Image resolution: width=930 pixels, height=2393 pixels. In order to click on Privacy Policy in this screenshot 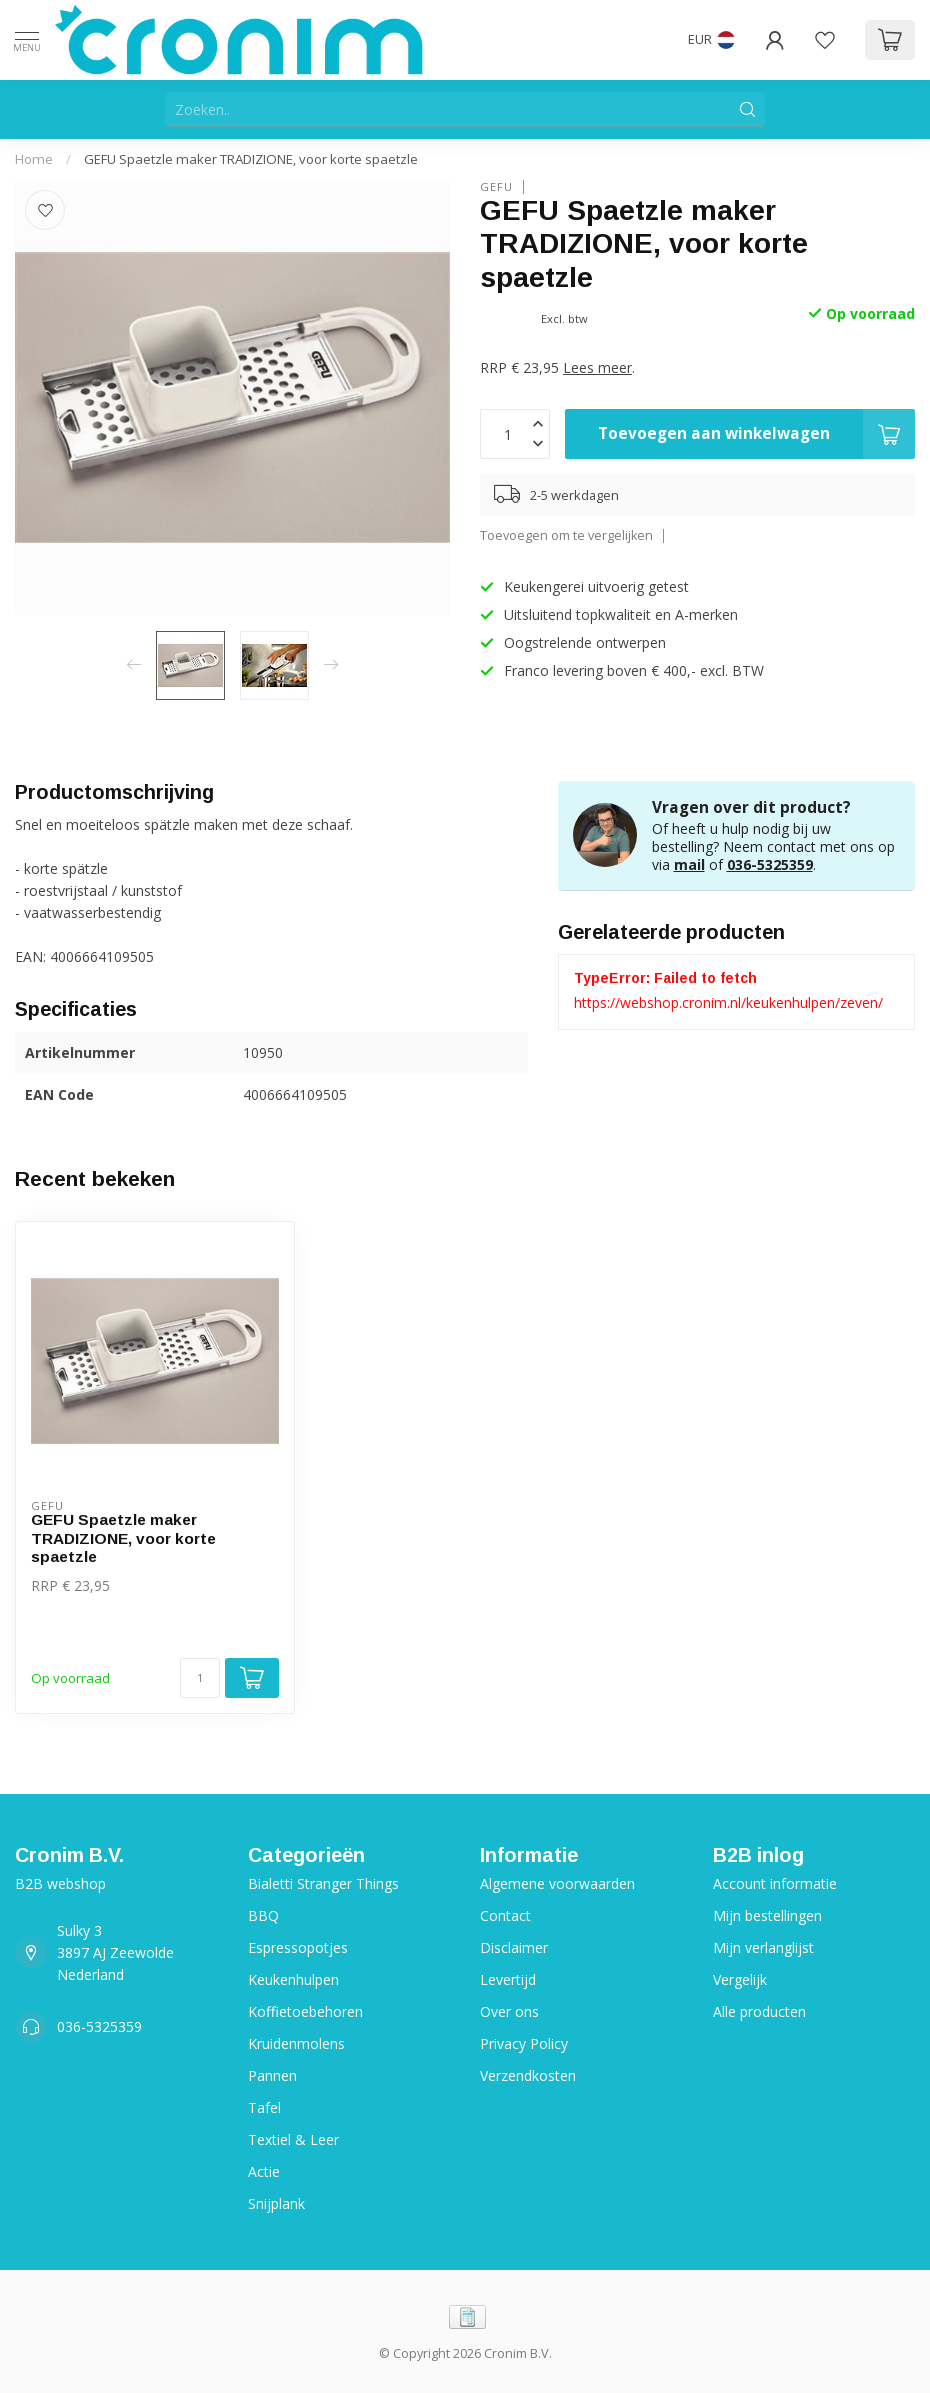, I will do `click(524, 2043)`.